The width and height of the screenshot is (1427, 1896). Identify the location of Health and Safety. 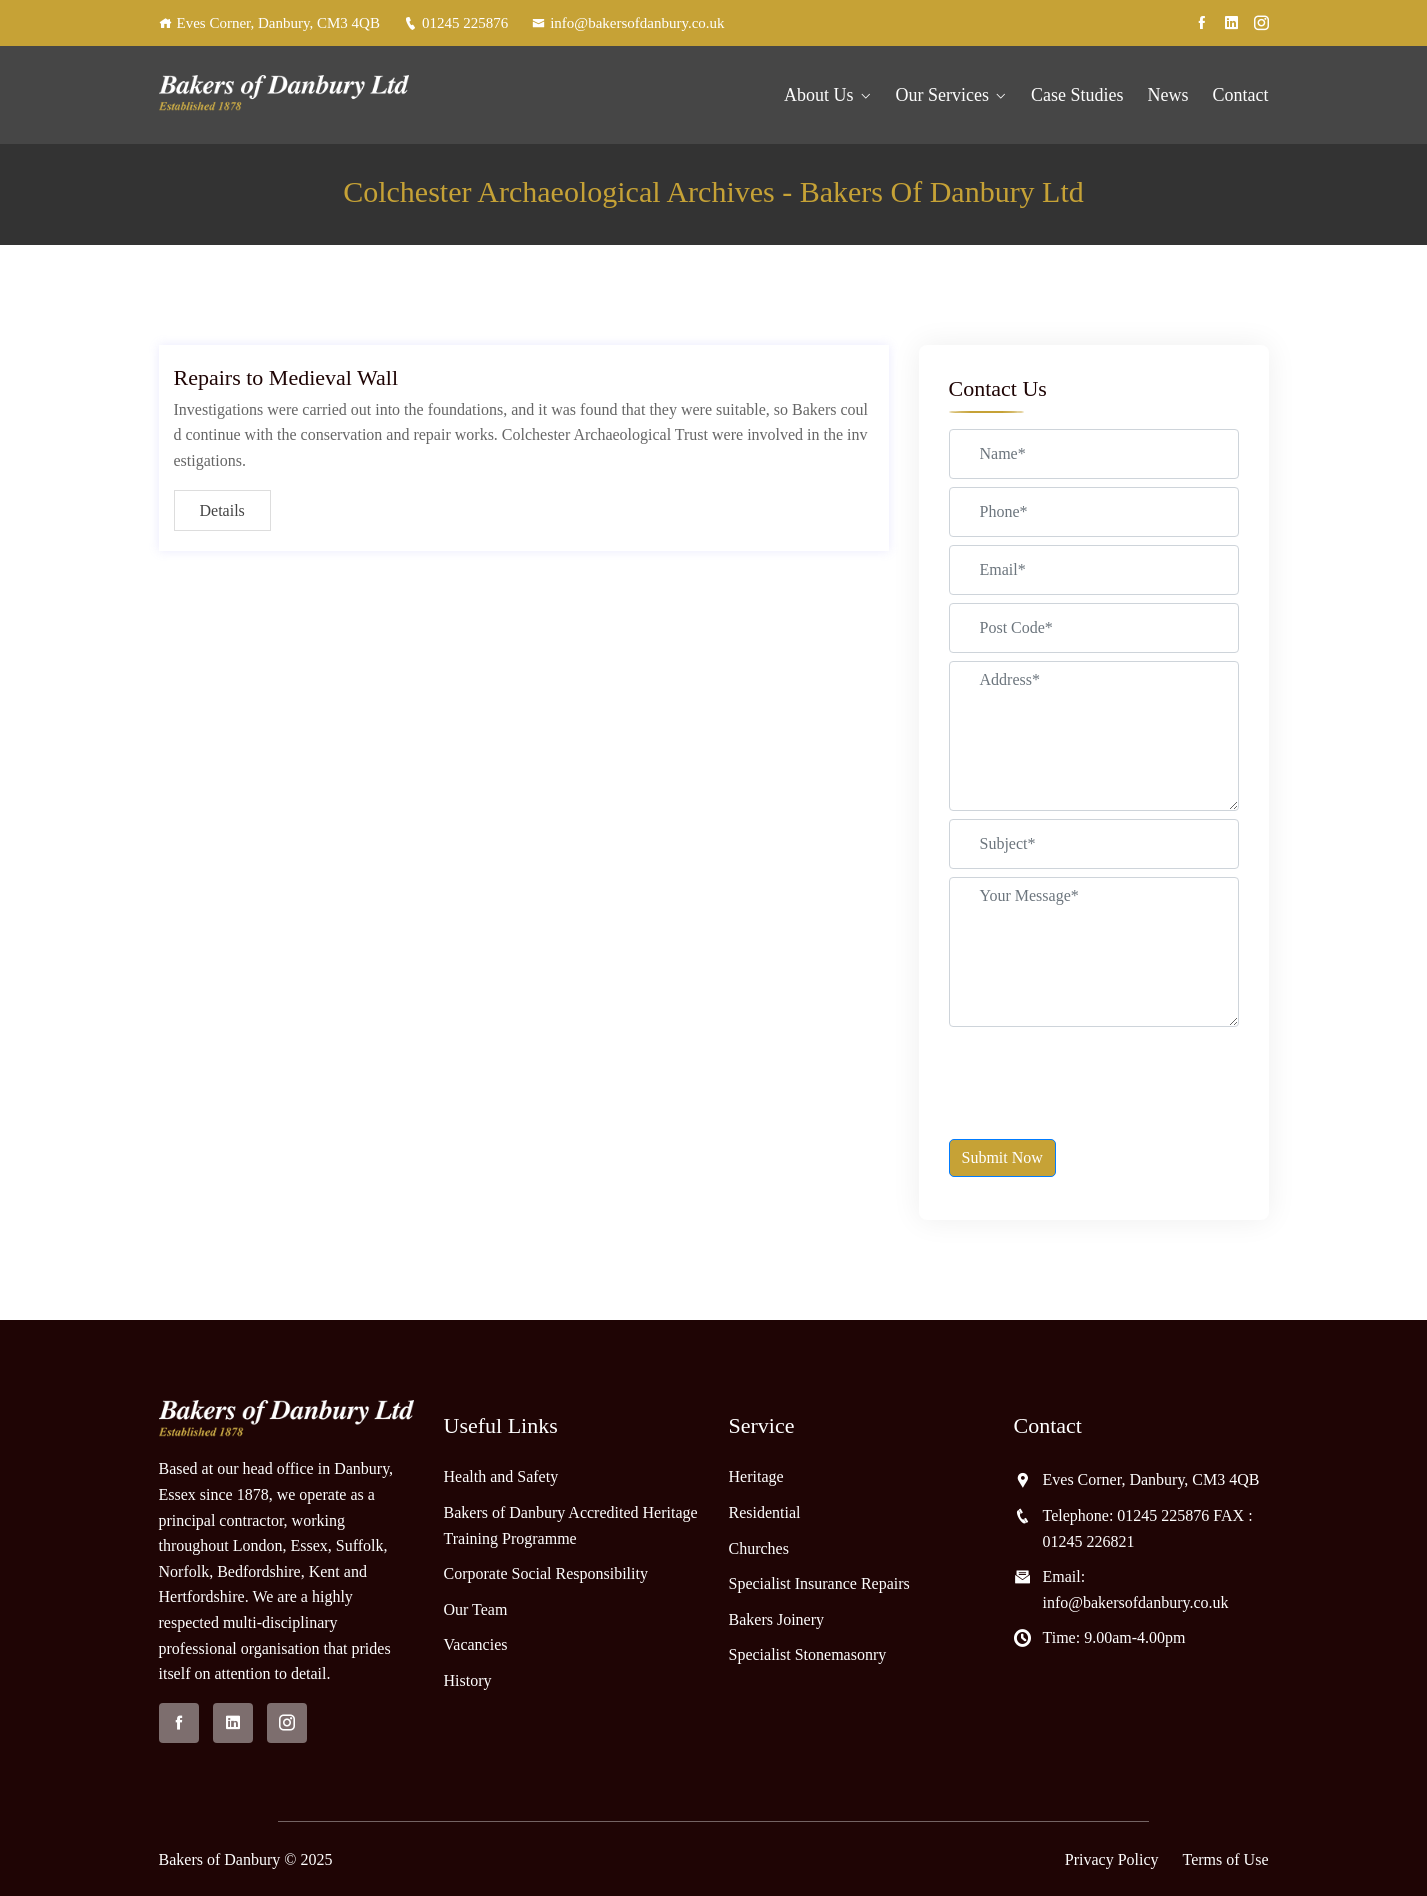
(501, 1476).